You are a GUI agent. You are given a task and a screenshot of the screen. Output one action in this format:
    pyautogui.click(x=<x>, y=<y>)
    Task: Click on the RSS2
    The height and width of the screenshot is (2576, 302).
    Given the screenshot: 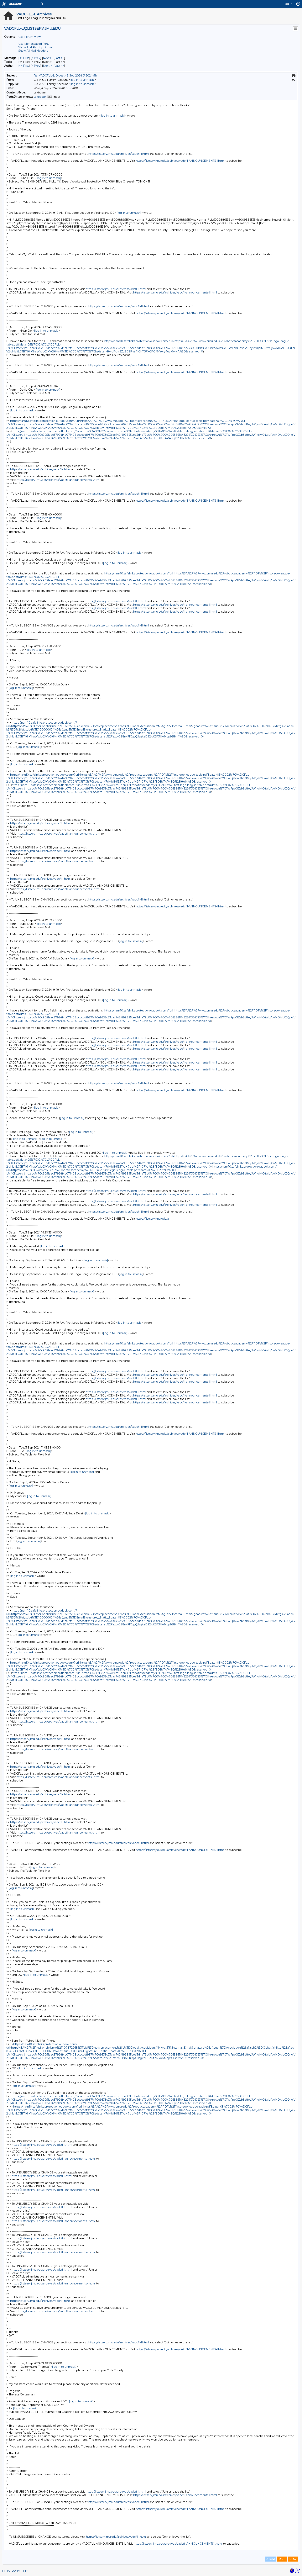 What is the action you would take?
    pyautogui.click(x=292, y=2559)
    